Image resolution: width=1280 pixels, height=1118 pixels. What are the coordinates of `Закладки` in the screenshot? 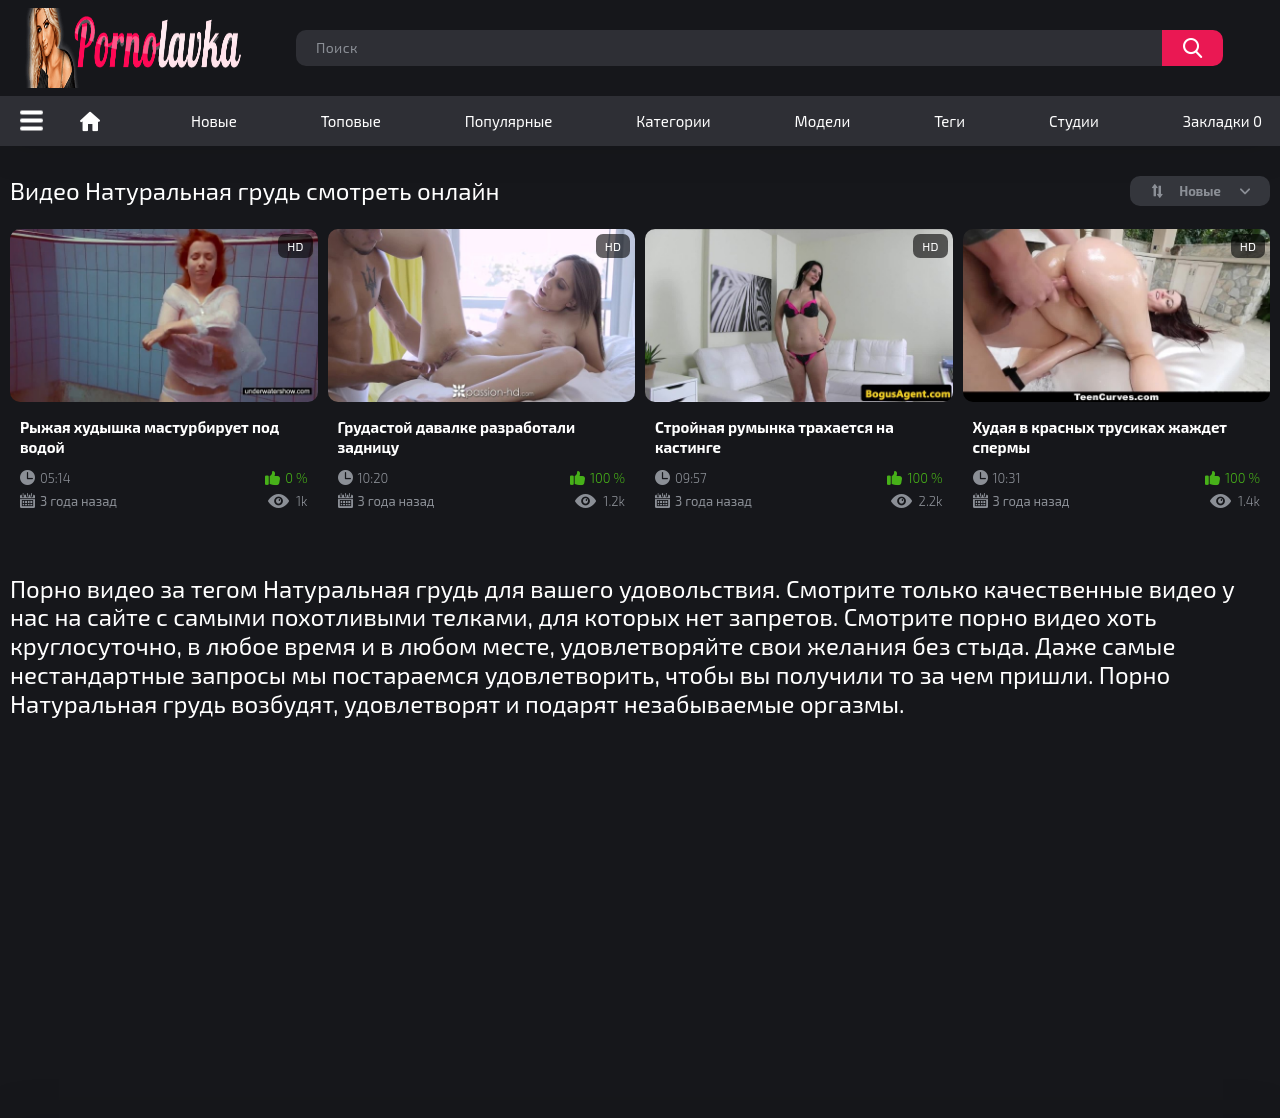 It's located at (1222, 121).